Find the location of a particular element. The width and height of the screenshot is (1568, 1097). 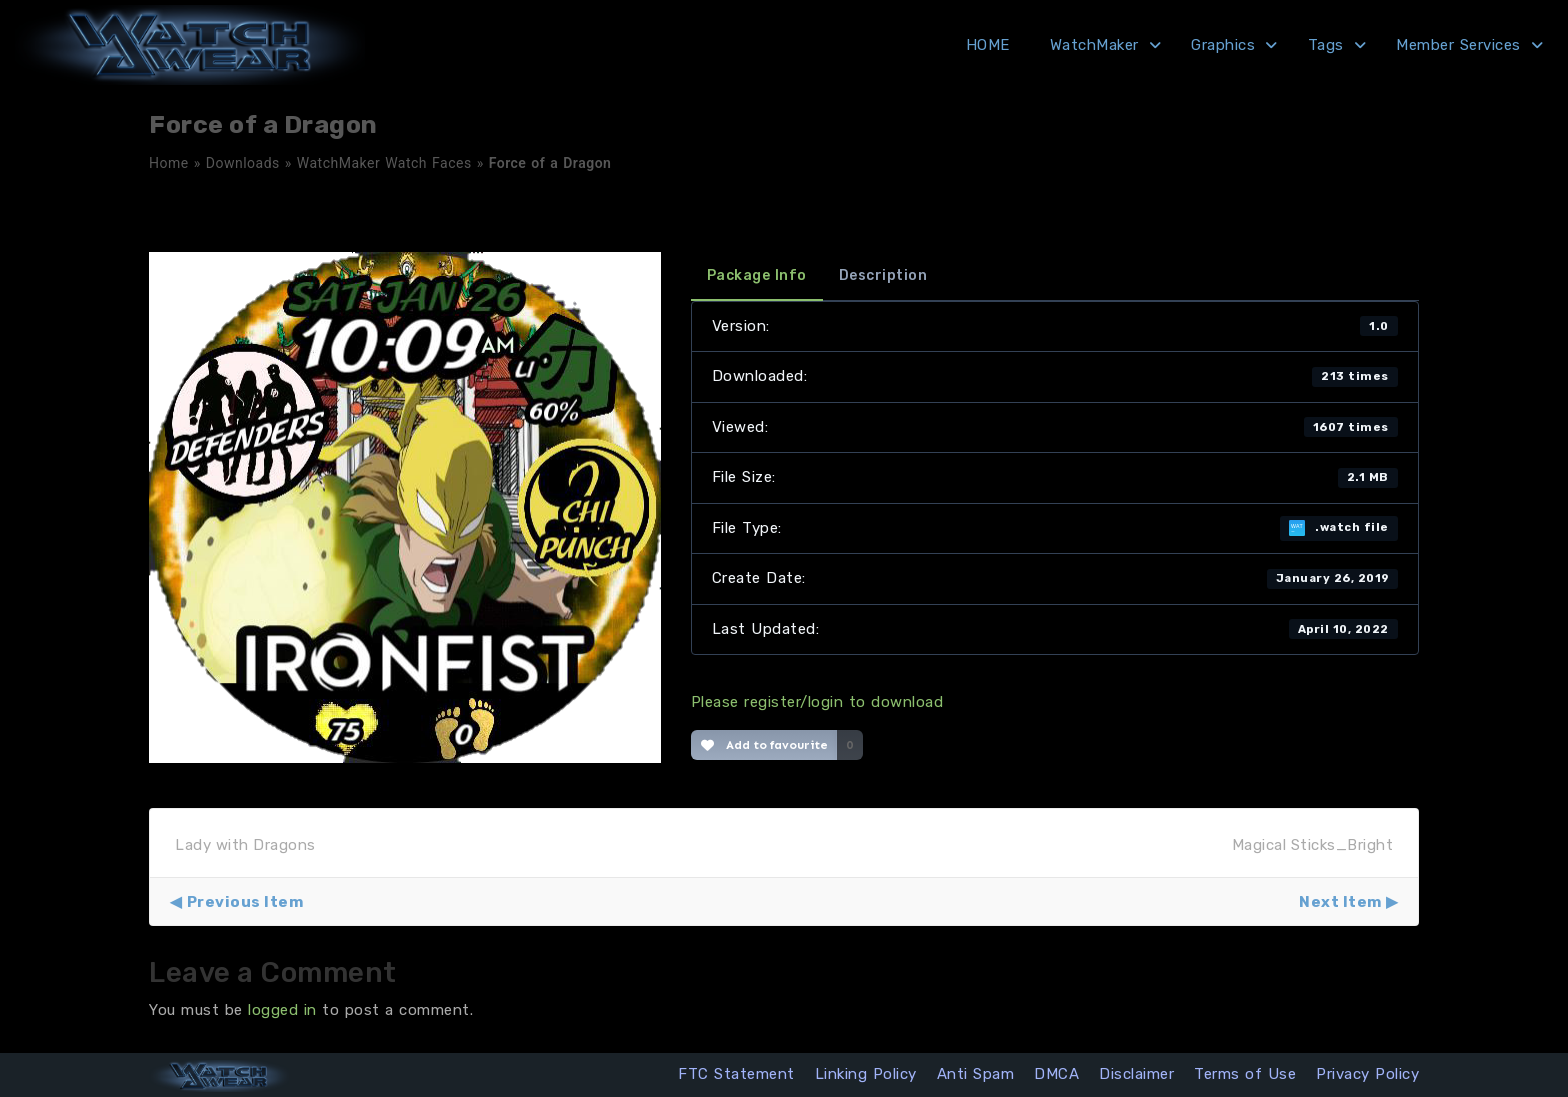

Home is located at coordinates (169, 163).